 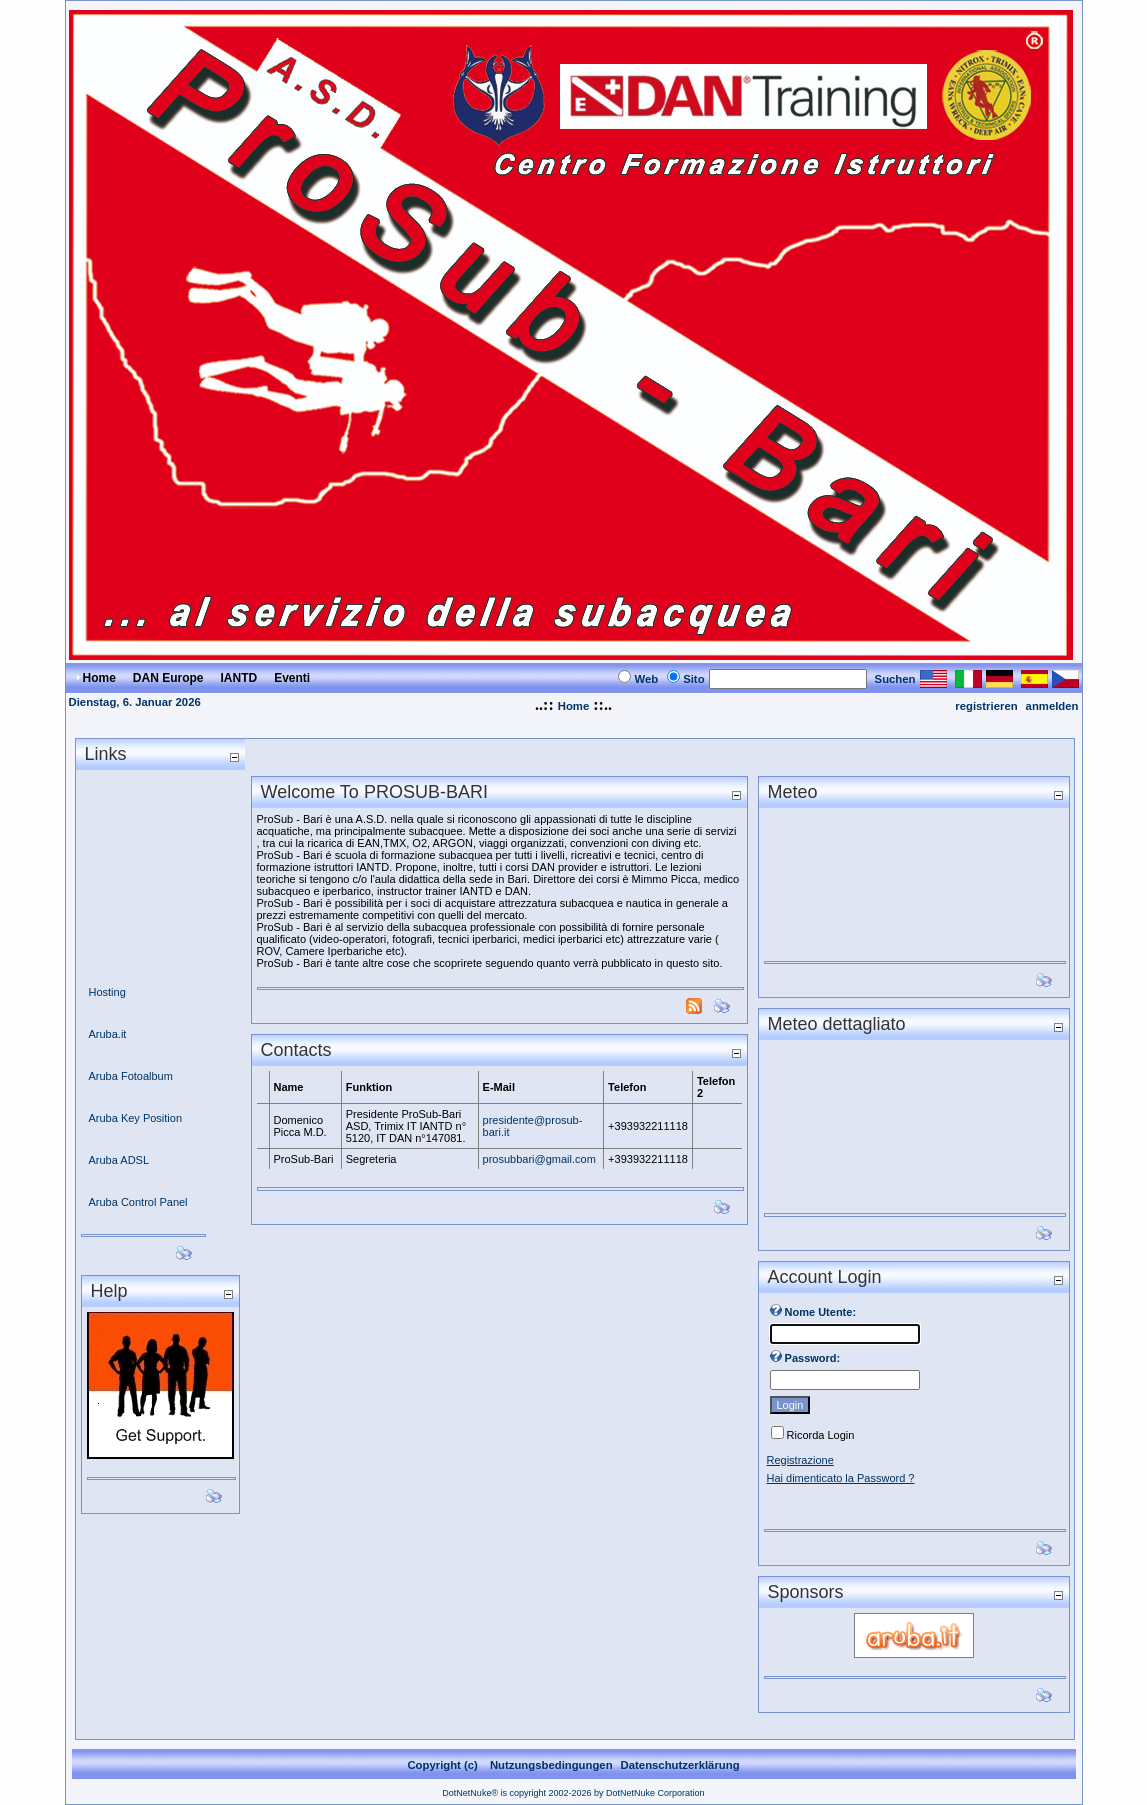 What do you see at coordinates (551, 1765) in the screenshot?
I see `Nutzungsbedingungen` at bounding box center [551, 1765].